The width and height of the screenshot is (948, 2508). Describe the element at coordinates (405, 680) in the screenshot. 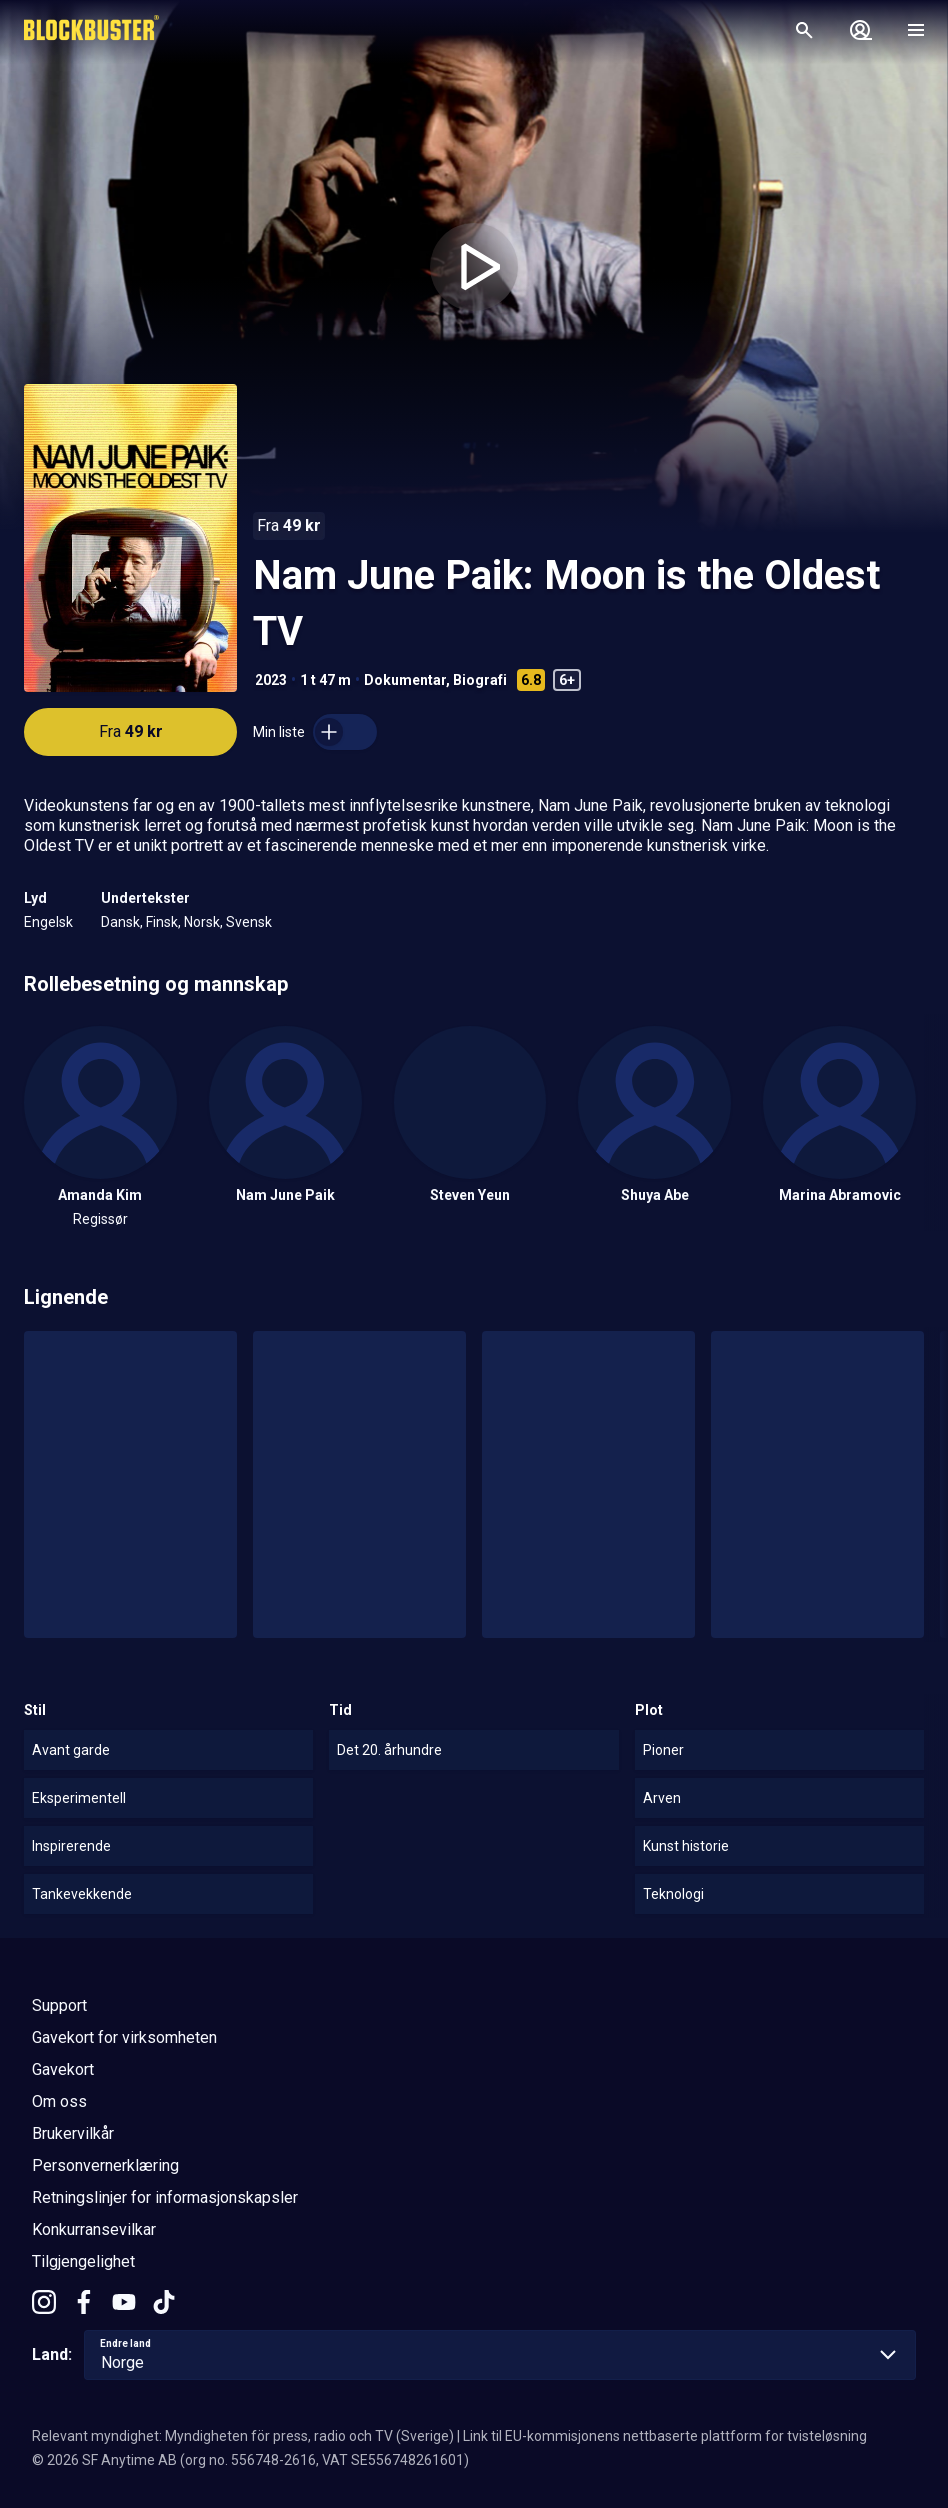

I see `Dokumentar` at that location.